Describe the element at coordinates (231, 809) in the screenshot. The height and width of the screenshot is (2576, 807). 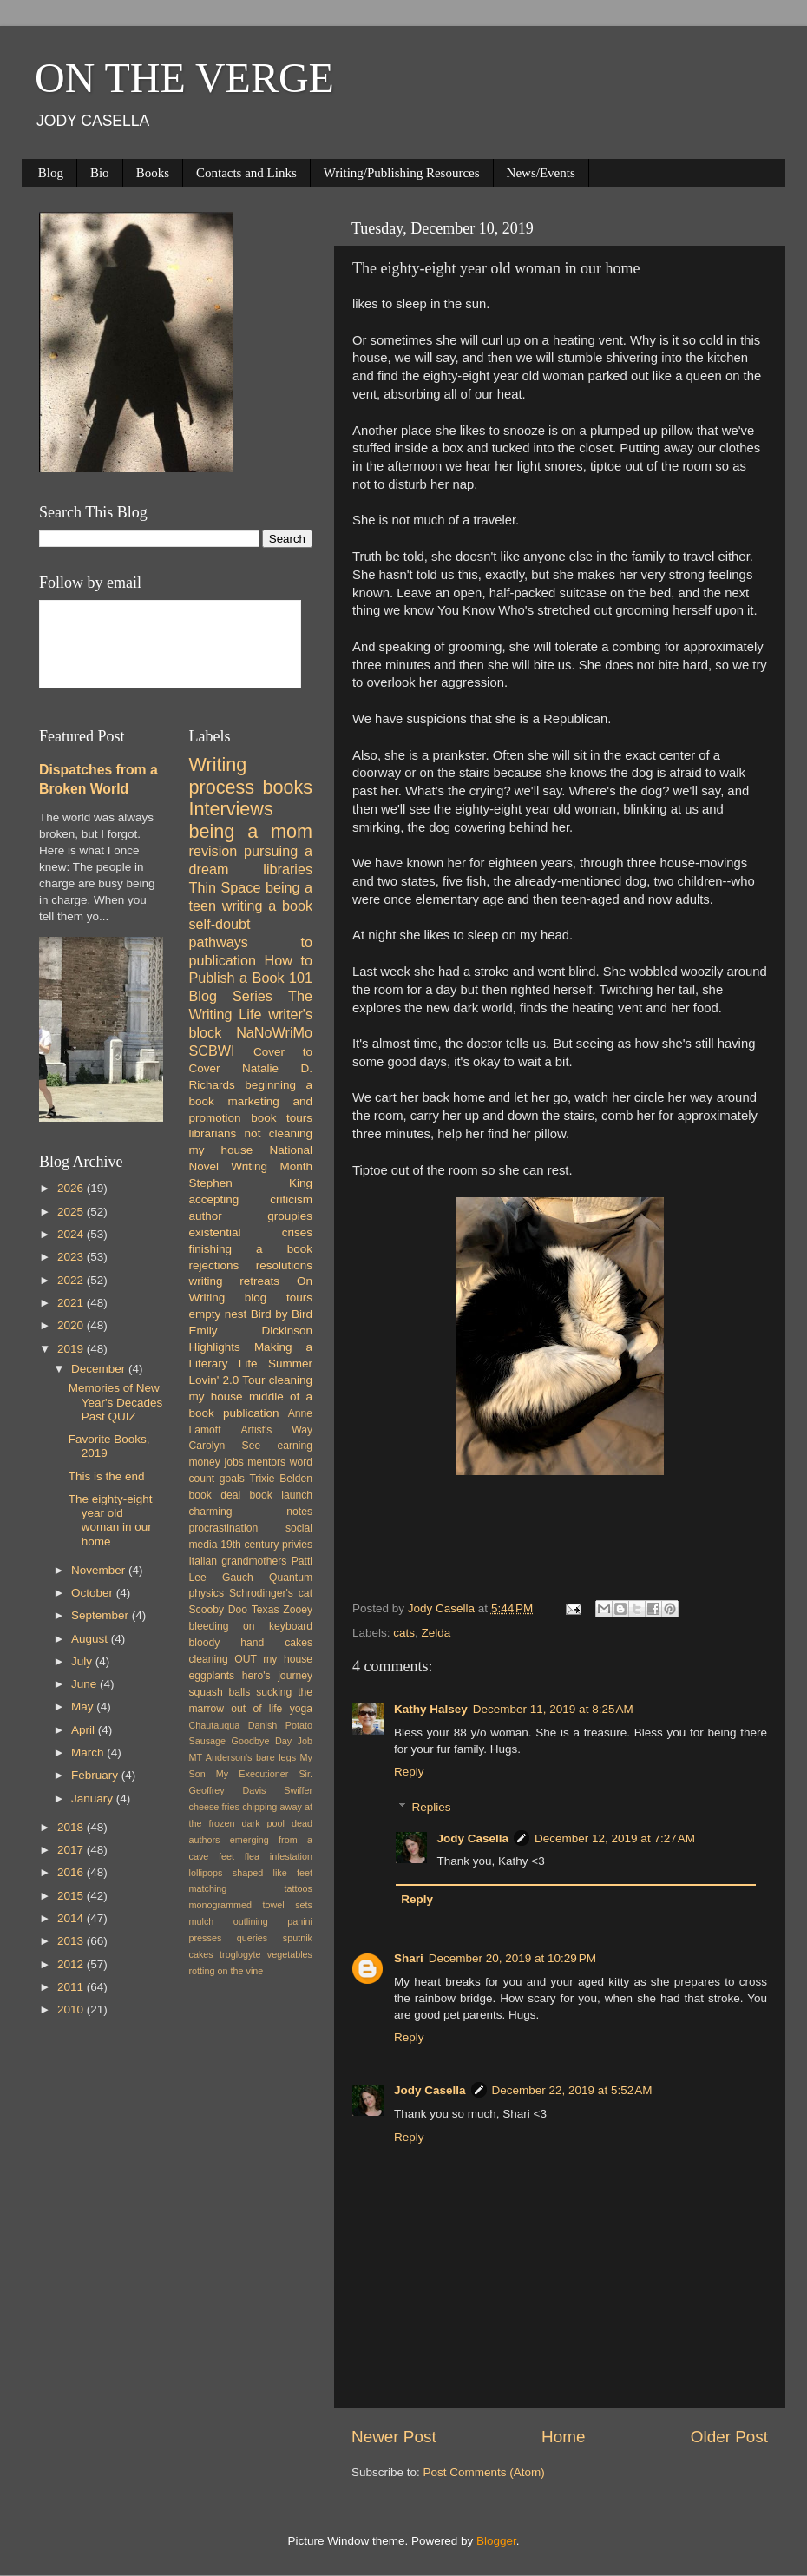
I see `Interviews` at that location.